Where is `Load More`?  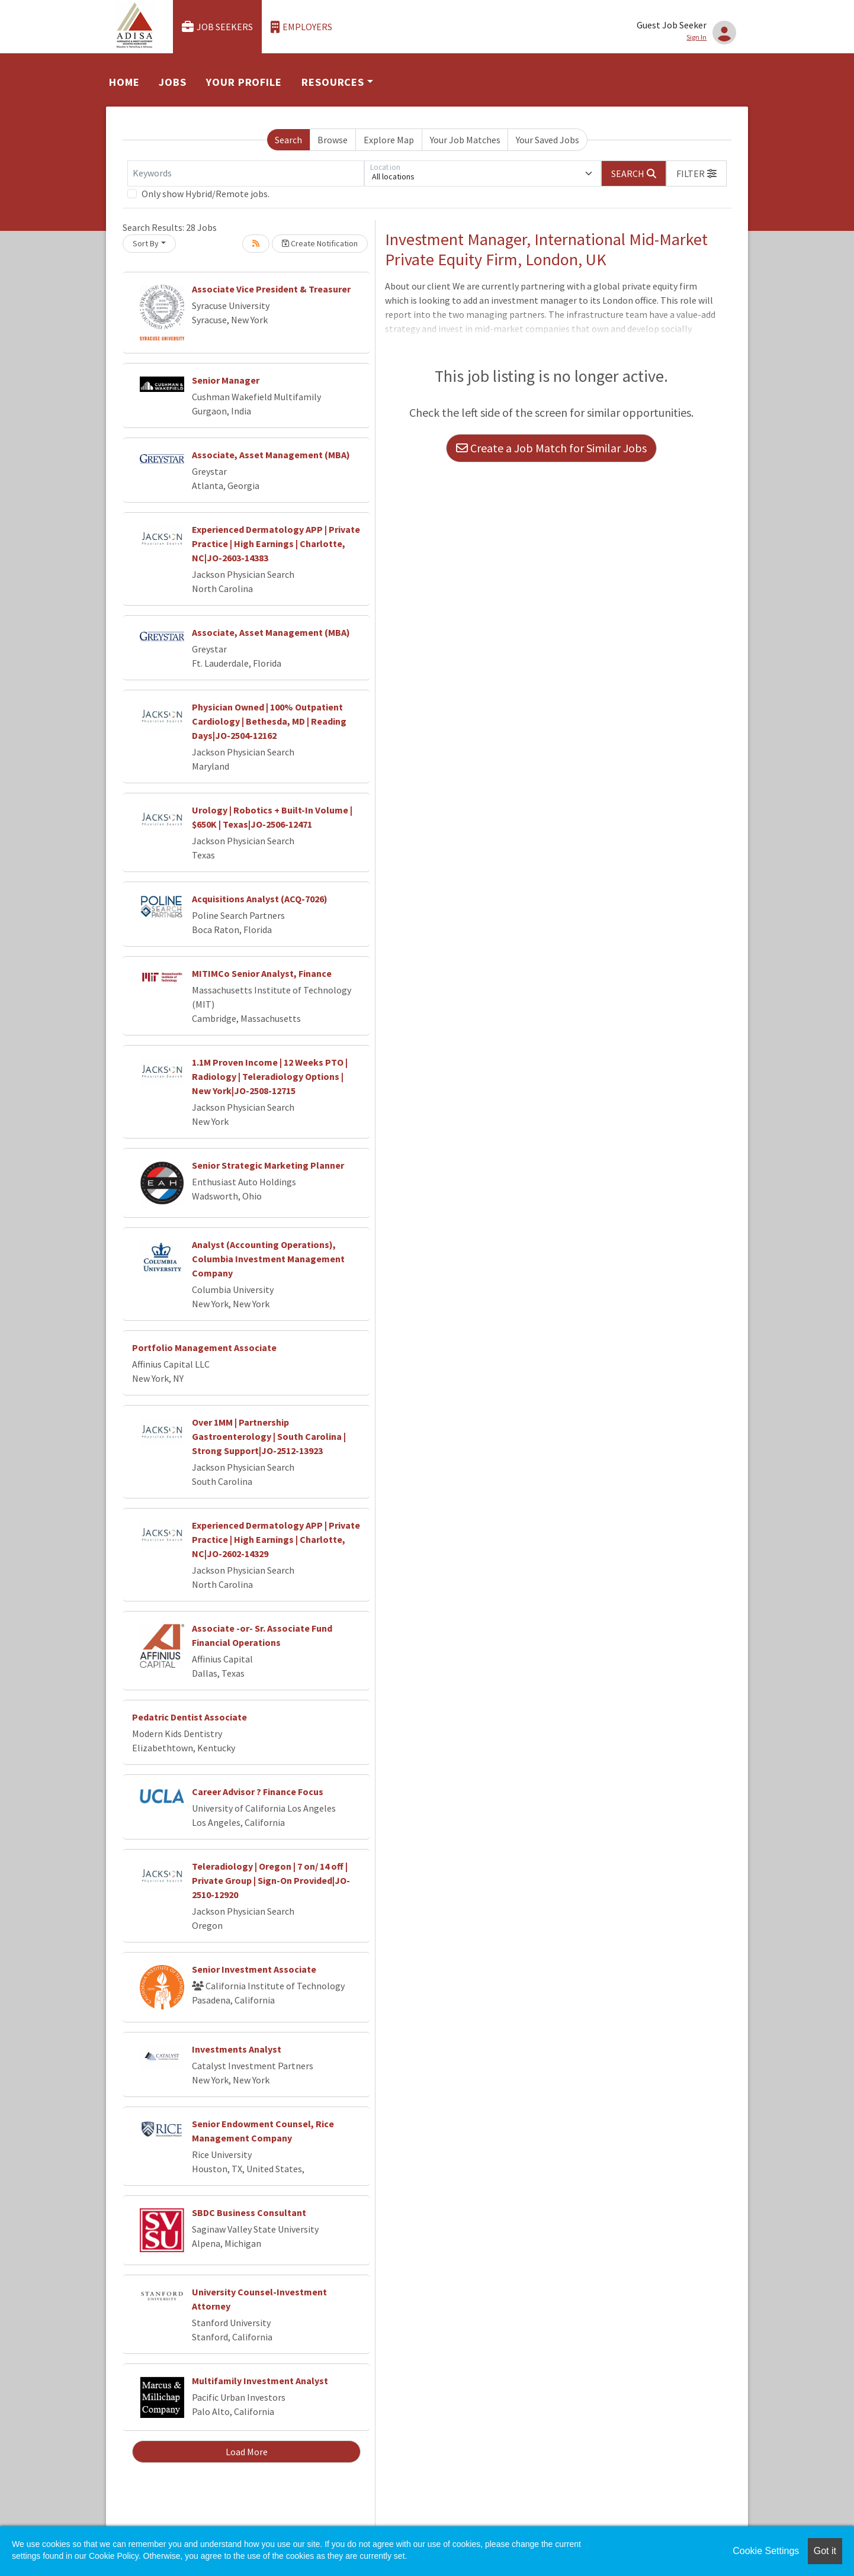 Load More is located at coordinates (247, 2452).